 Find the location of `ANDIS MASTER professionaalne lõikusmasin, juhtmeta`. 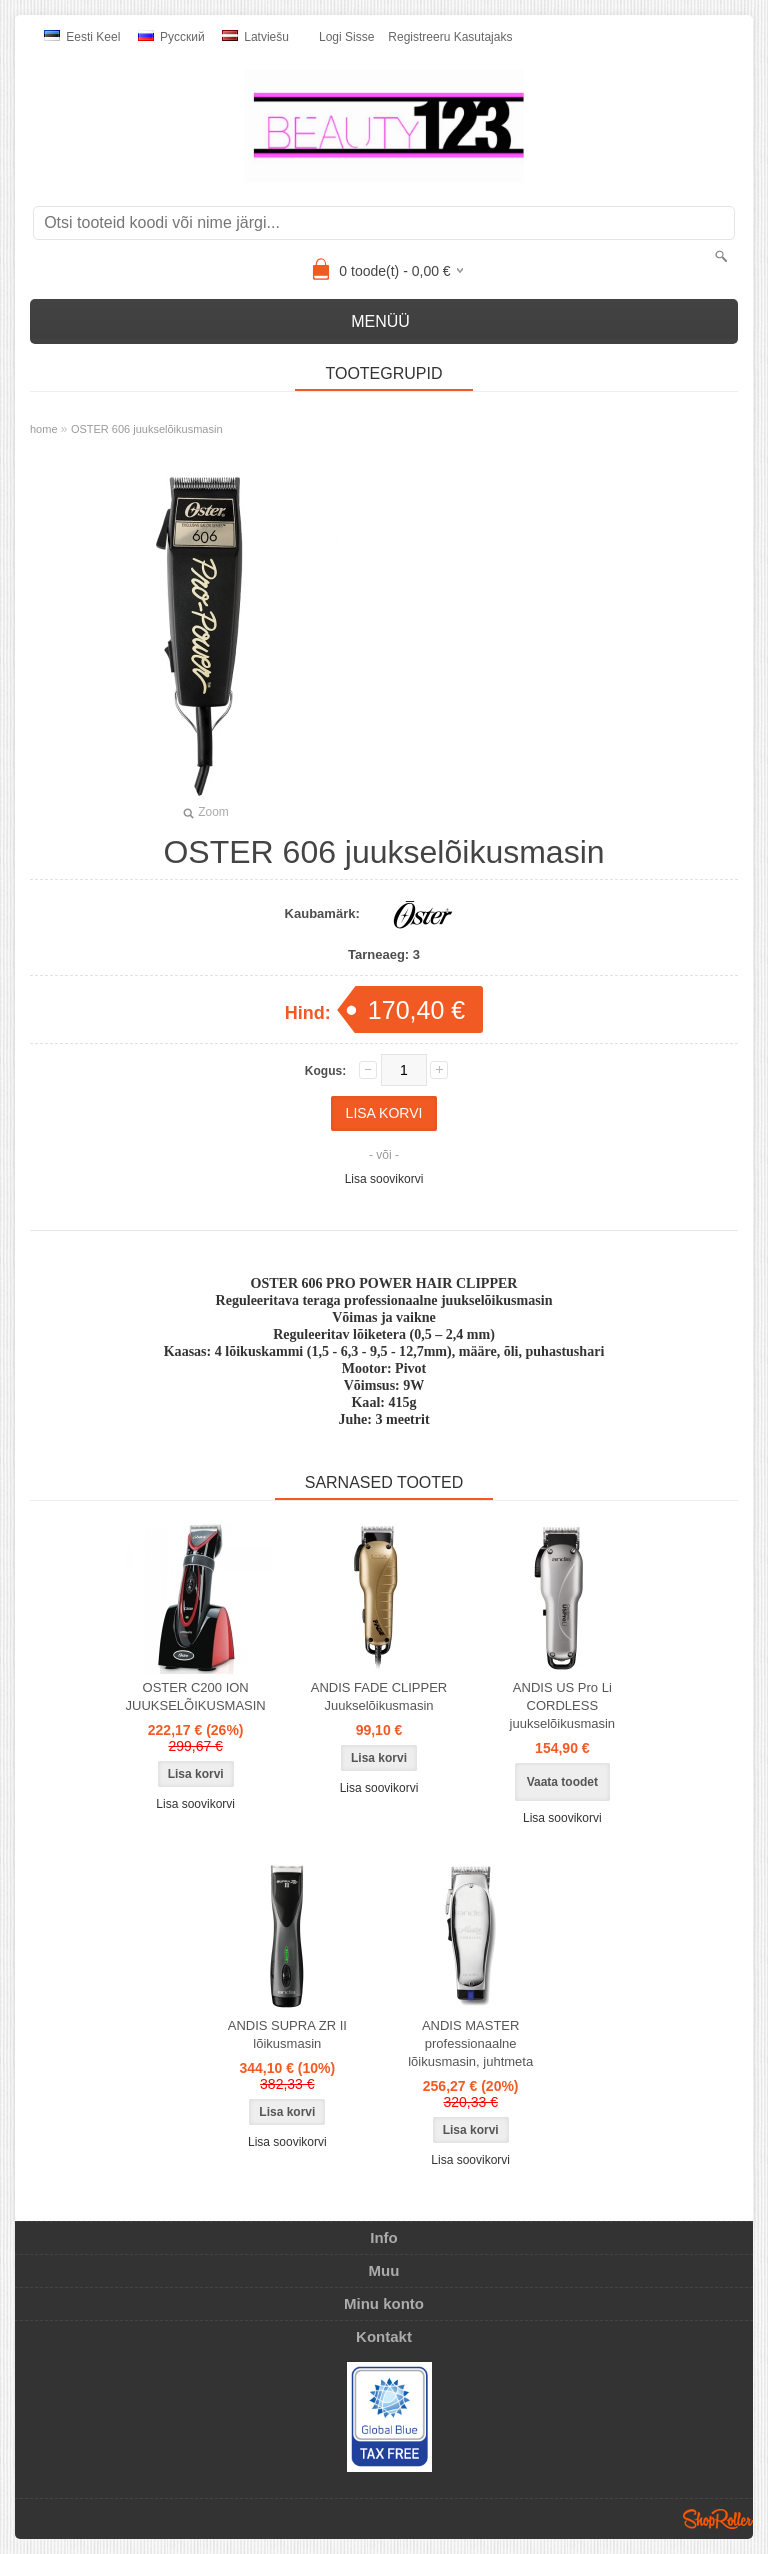

ANDIS MASTER professionaalne lõikusmasin, juhtmeta is located at coordinates (470, 2043).